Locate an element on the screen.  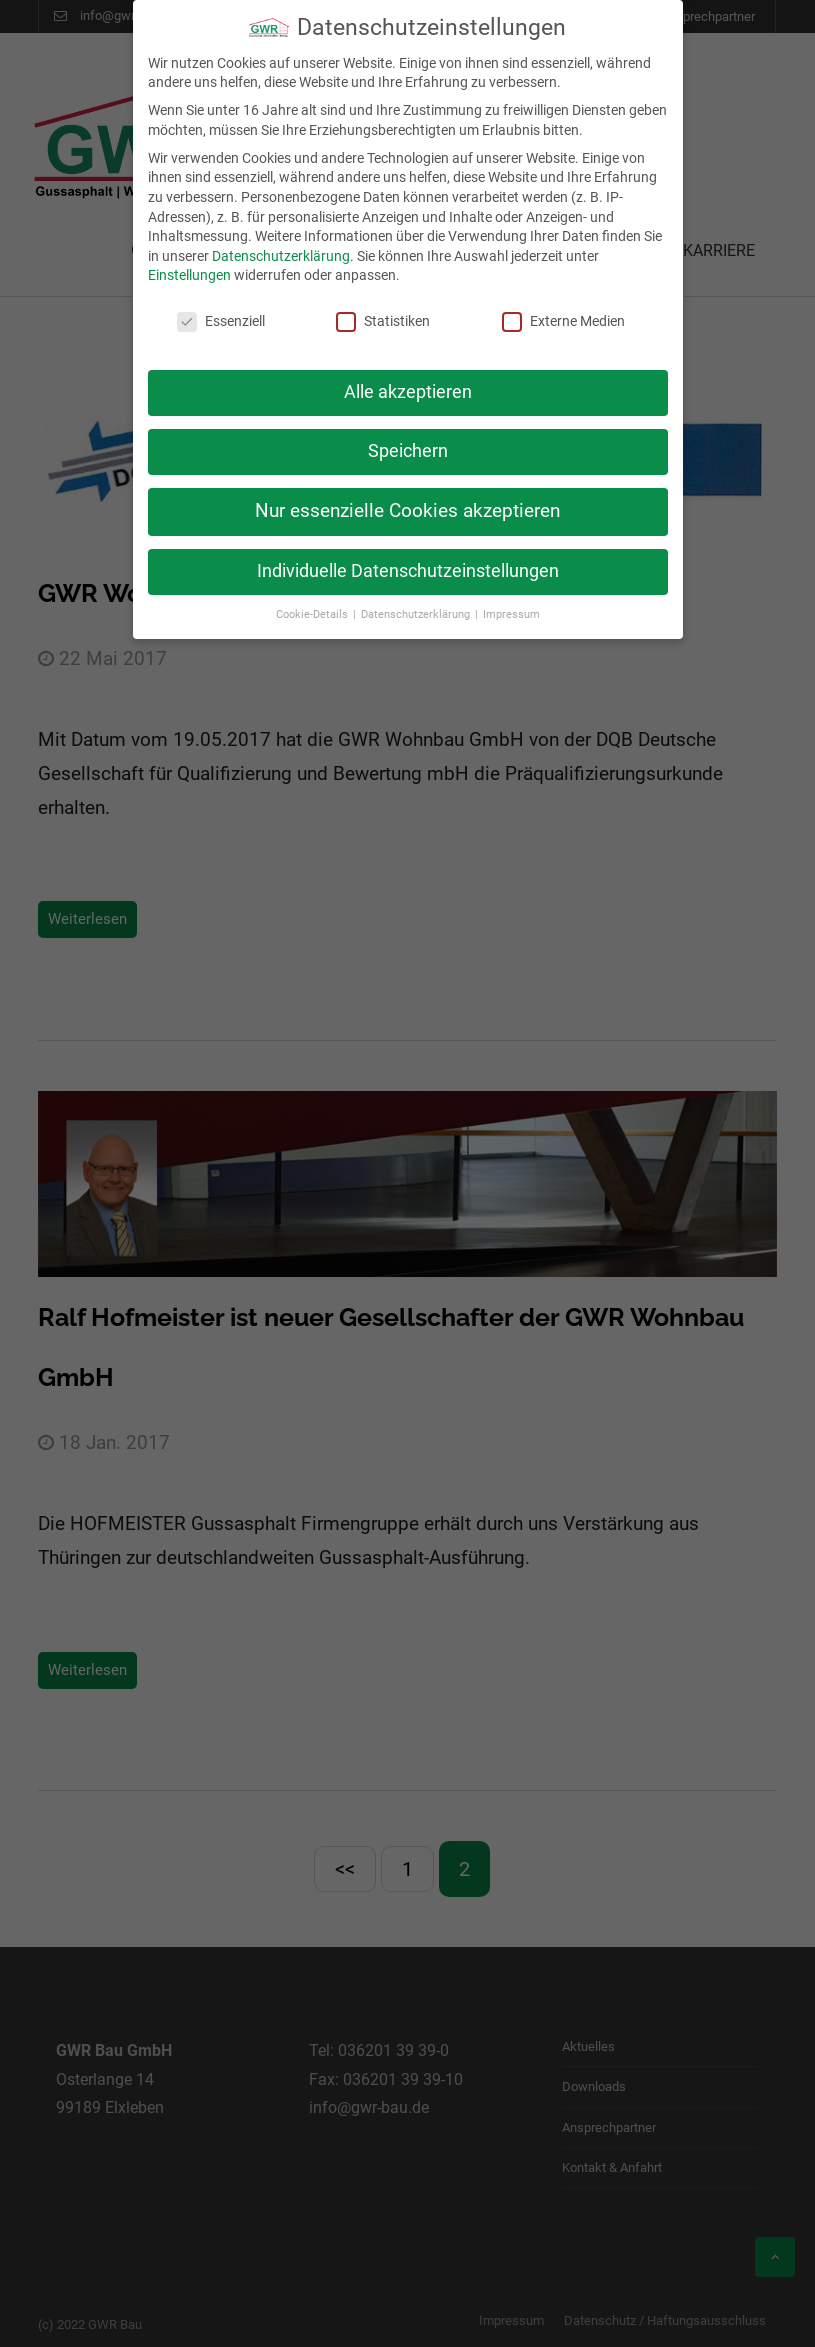
Nur essenzielle Cookies akzeptieren [button] is located at coordinates (407, 495).